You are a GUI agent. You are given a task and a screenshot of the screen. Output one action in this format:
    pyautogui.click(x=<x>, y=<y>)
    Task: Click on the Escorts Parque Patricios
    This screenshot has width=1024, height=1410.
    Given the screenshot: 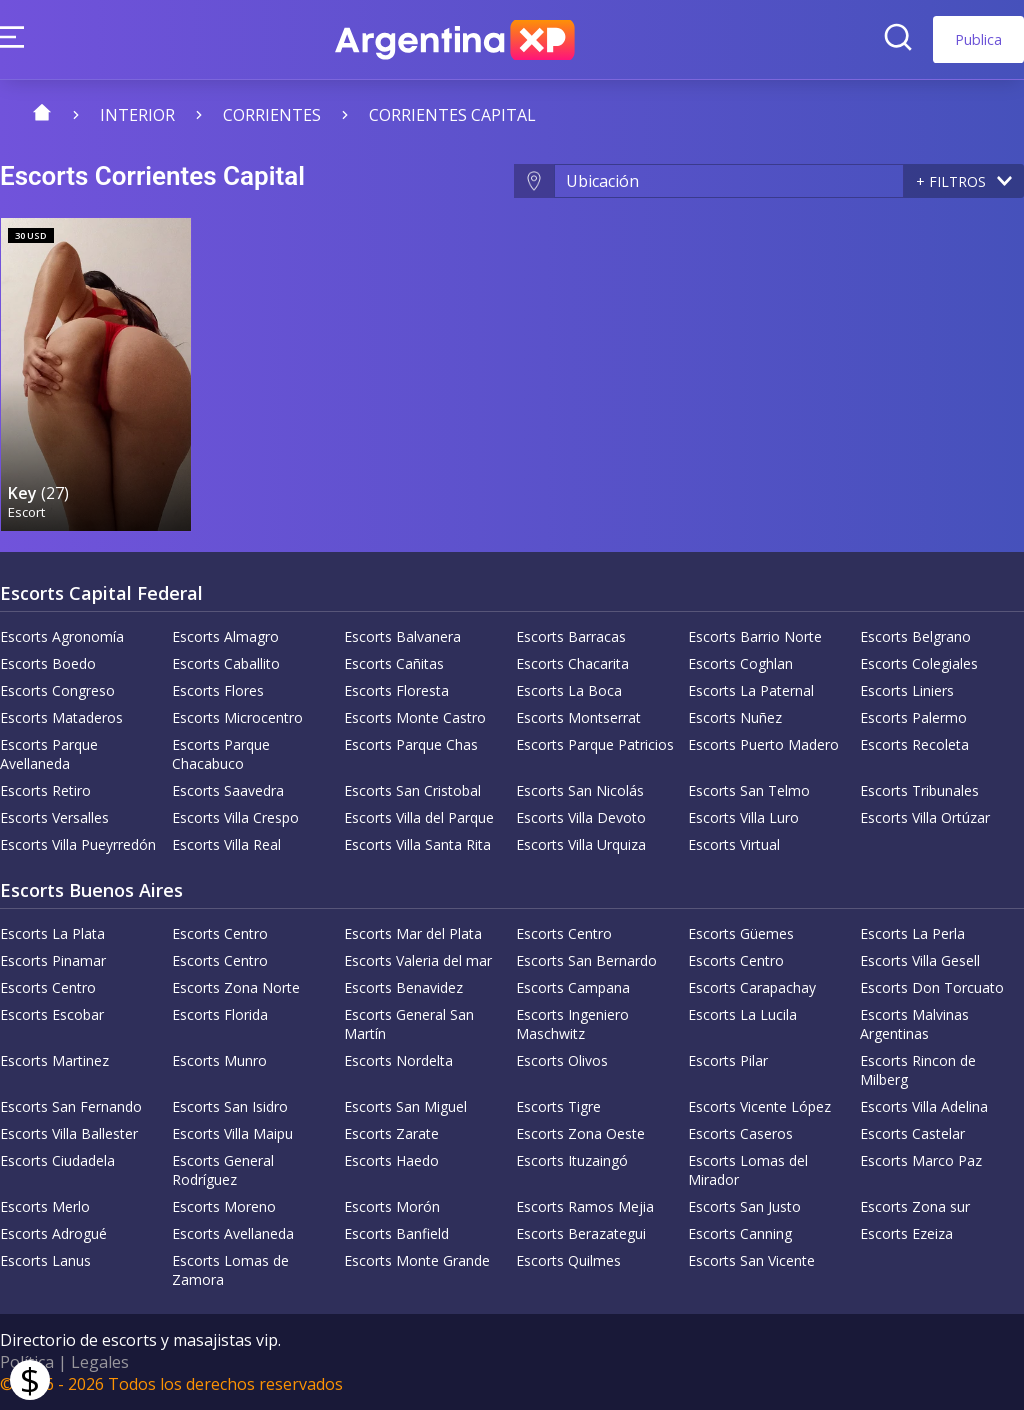 What is the action you would take?
    pyautogui.click(x=595, y=744)
    